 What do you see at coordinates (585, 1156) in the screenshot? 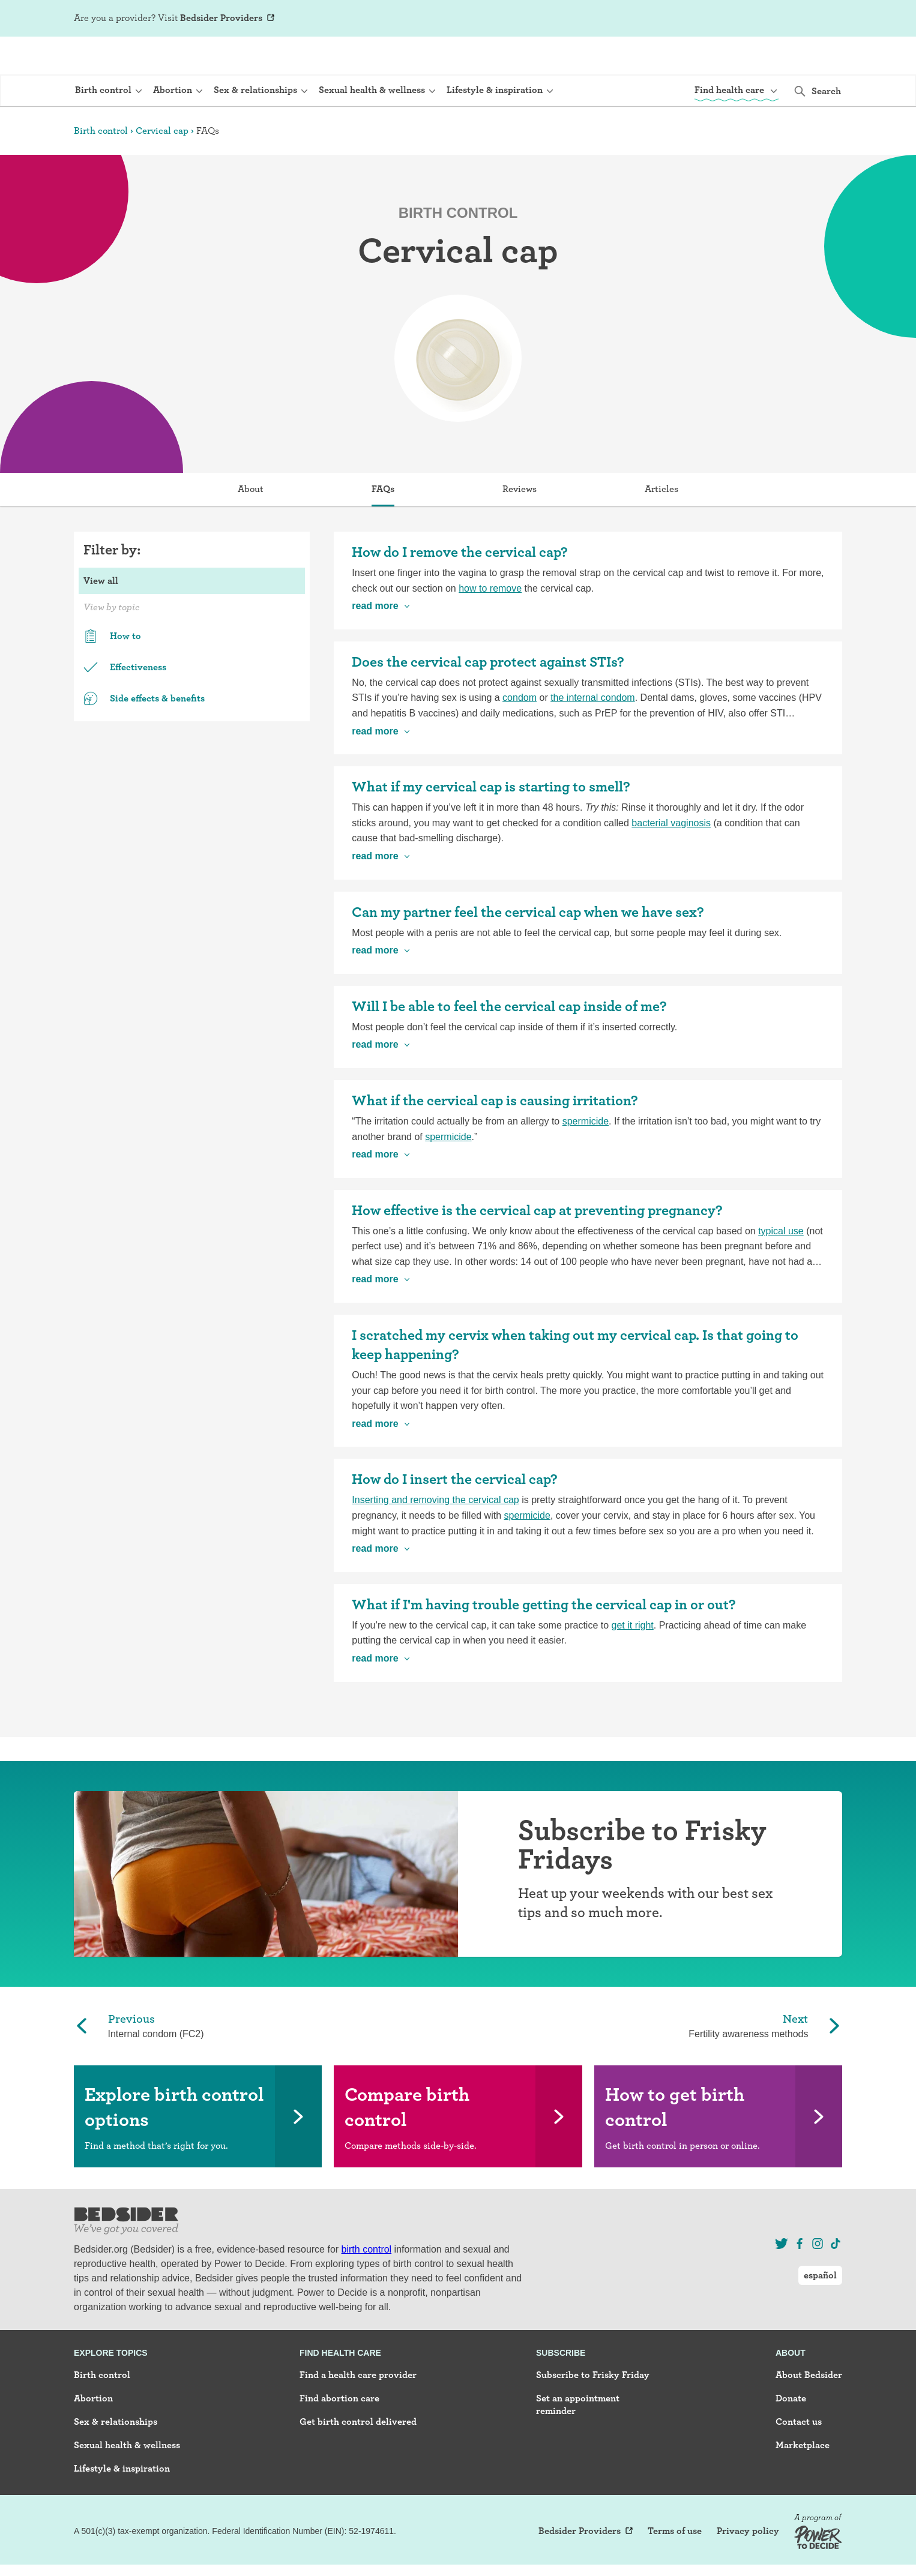
I see `spermicide` at bounding box center [585, 1156].